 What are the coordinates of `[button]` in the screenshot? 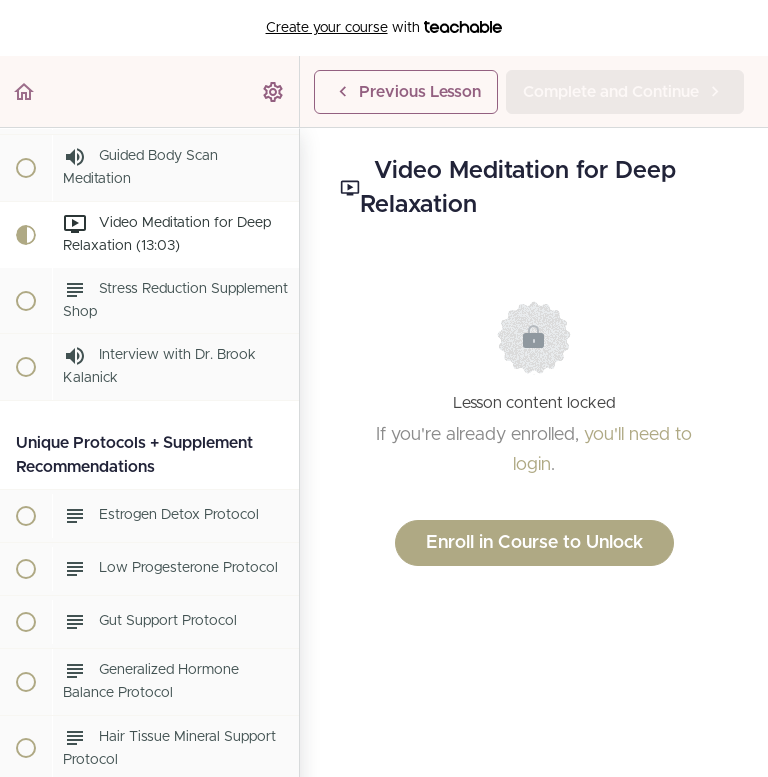 It's located at (25, 91).